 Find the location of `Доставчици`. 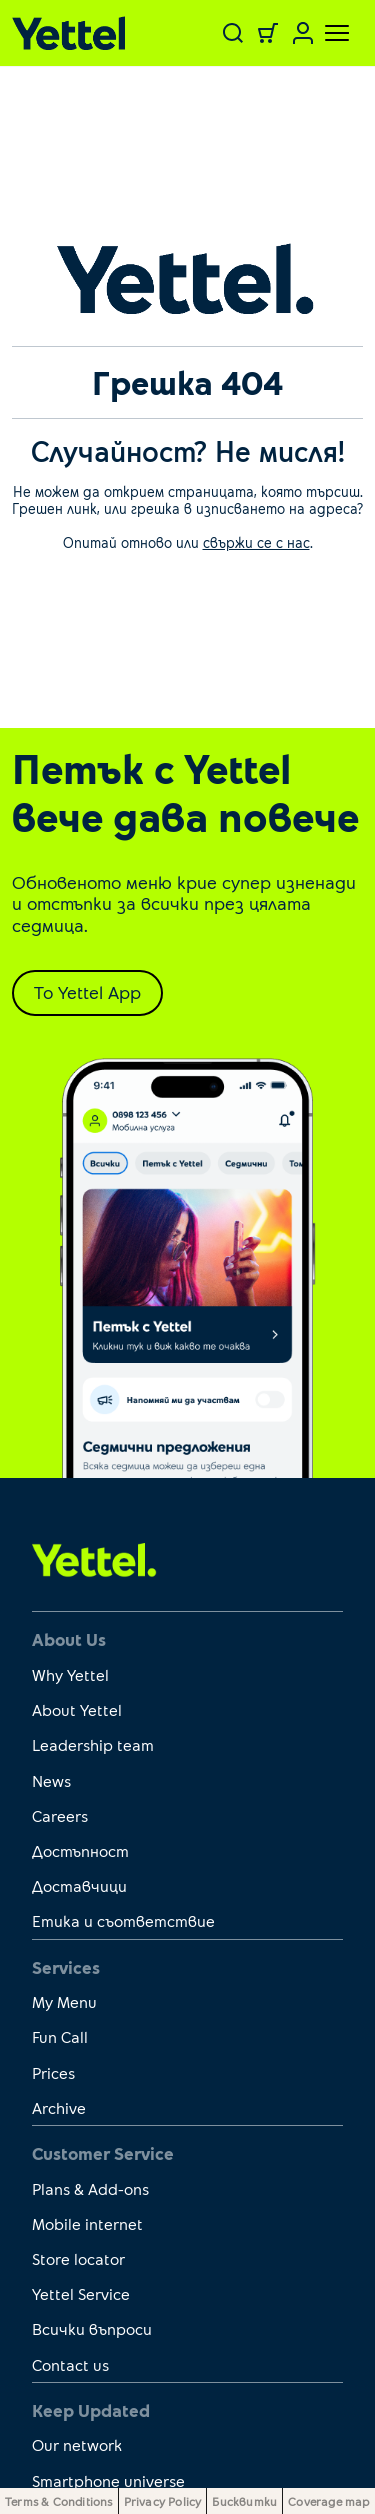

Доставчици is located at coordinates (79, 1885).